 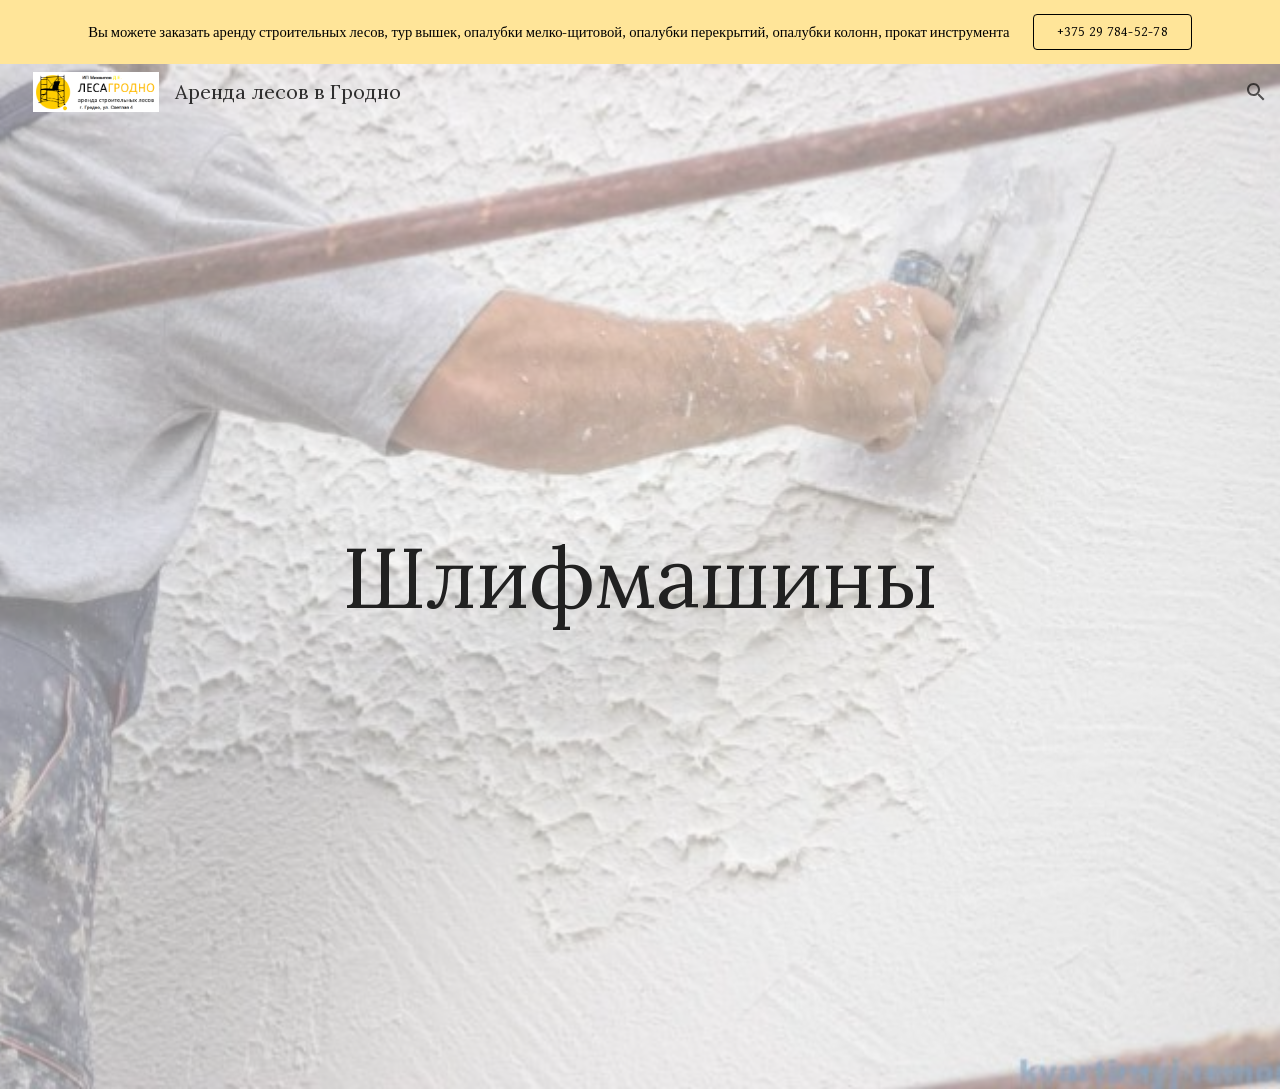 What do you see at coordinates (1256, 92) in the screenshot?
I see `[button]` at bounding box center [1256, 92].